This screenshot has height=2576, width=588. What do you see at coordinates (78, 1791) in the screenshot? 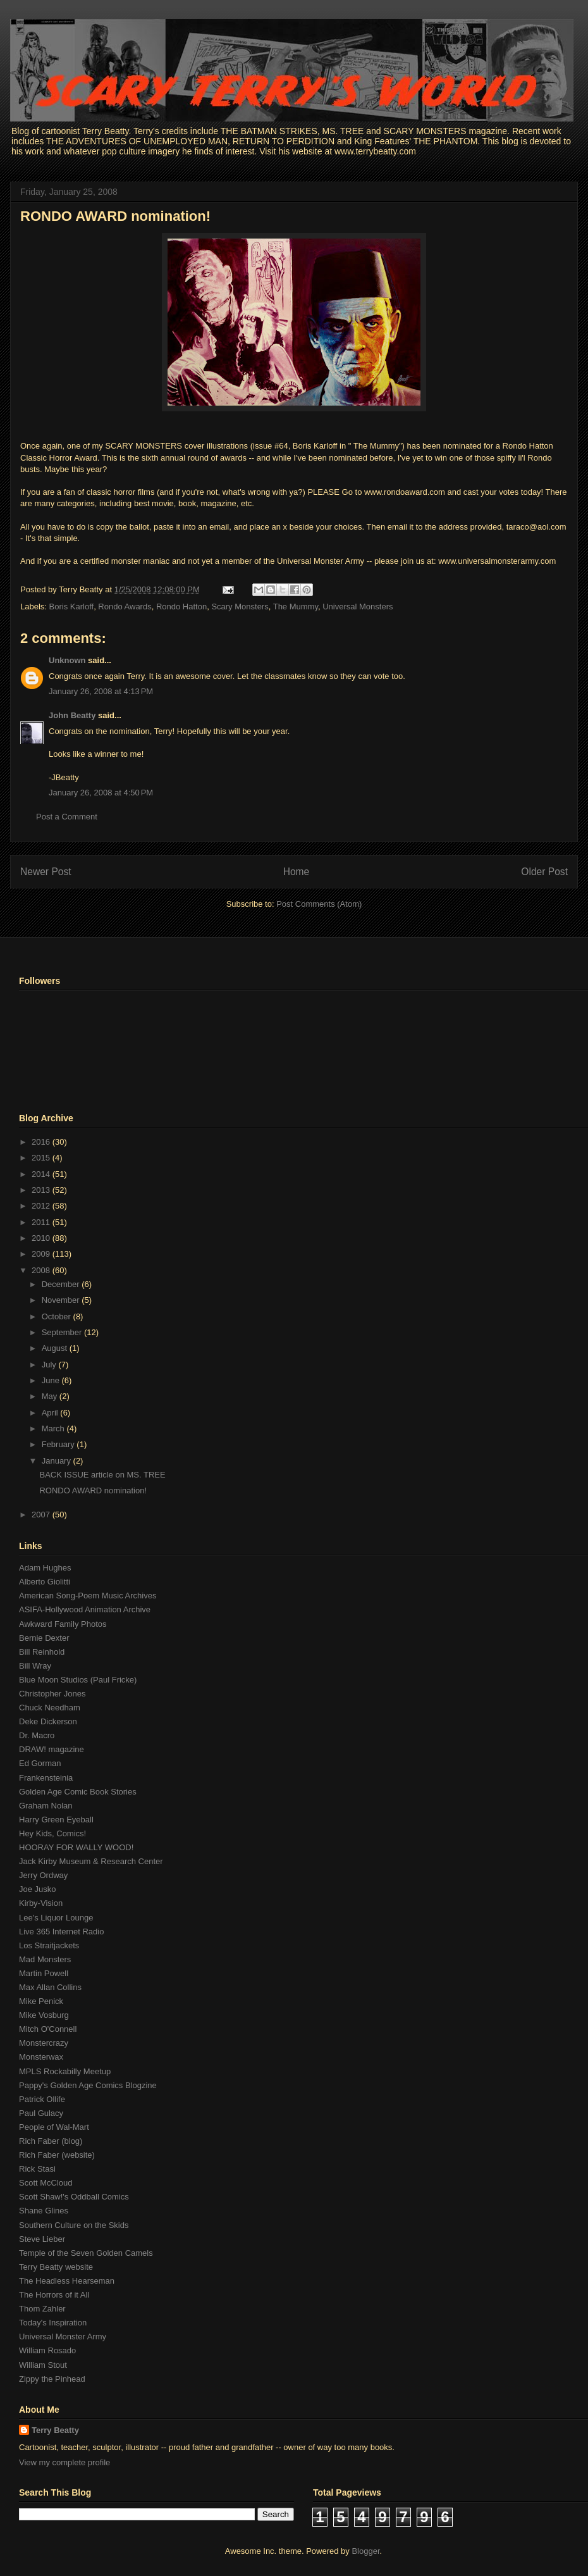
I see `Golden Age Comic Book Stories` at bounding box center [78, 1791].